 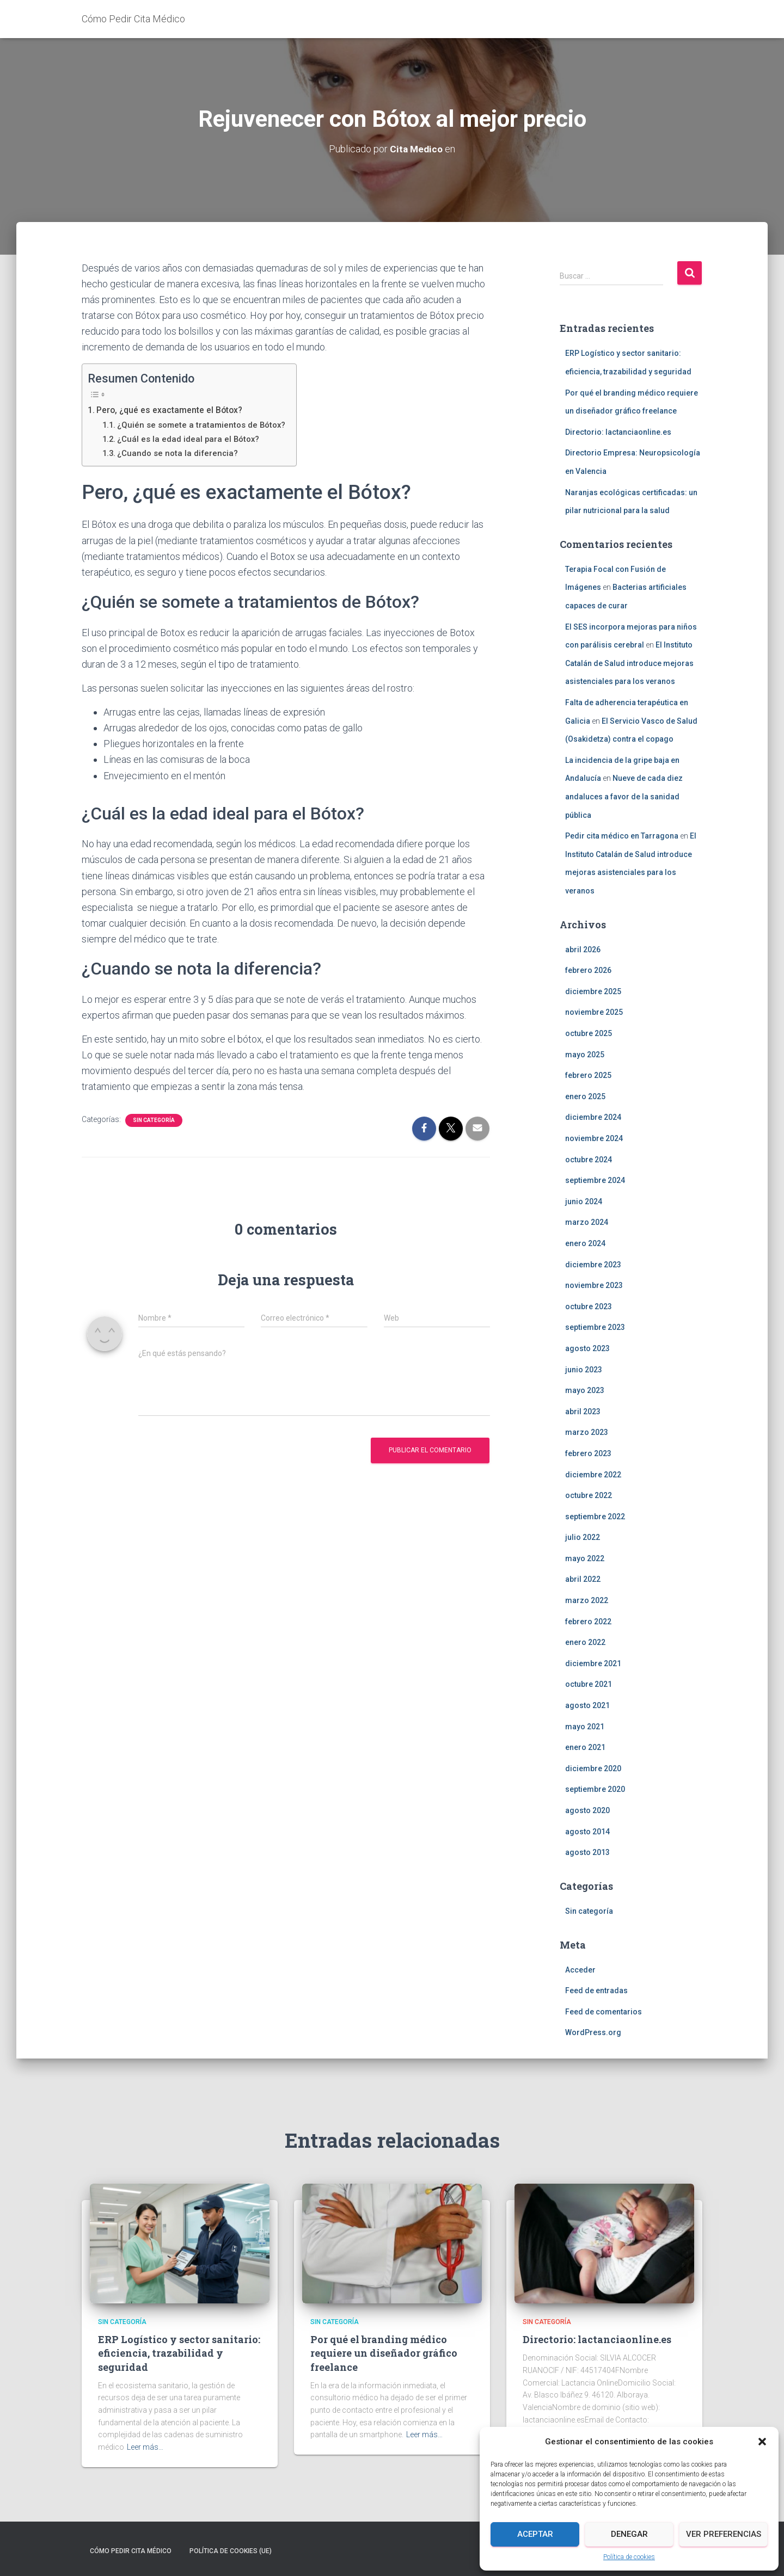 What do you see at coordinates (629, 2557) in the screenshot?
I see `Política de cookies` at bounding box center [629, 2557].